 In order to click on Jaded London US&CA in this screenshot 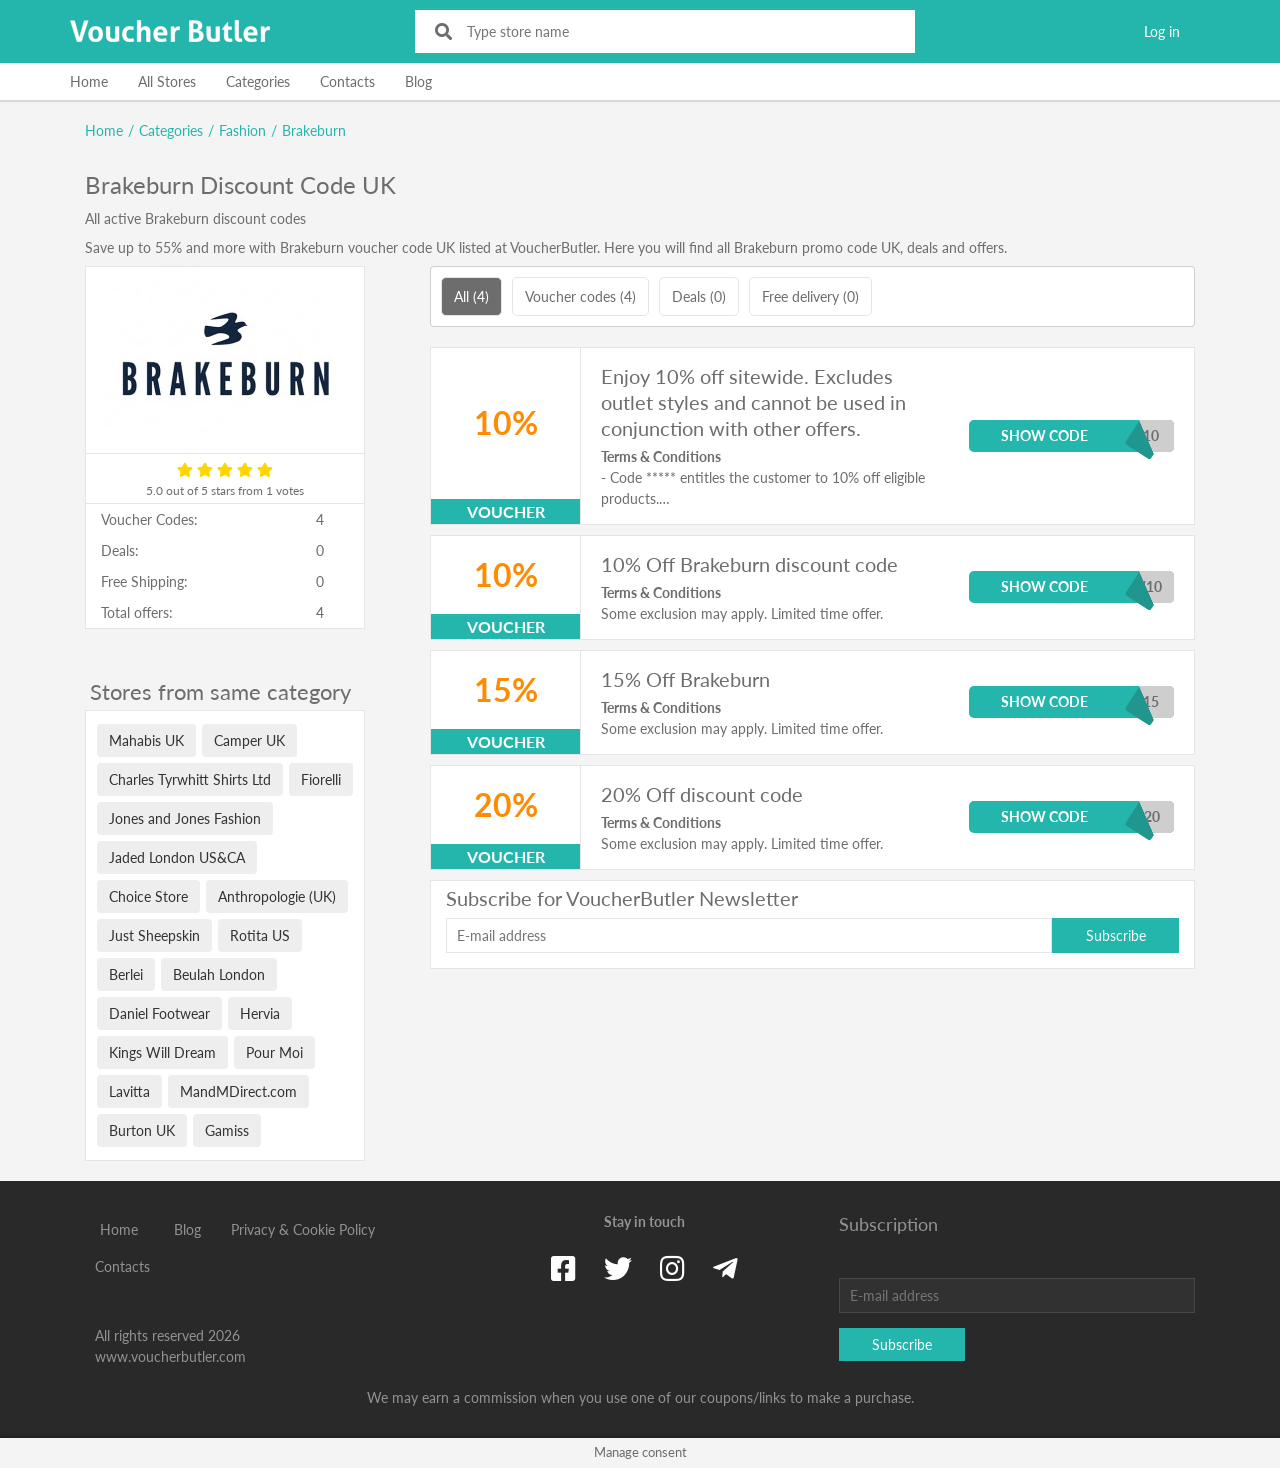, I will do `click(177, 857)`.